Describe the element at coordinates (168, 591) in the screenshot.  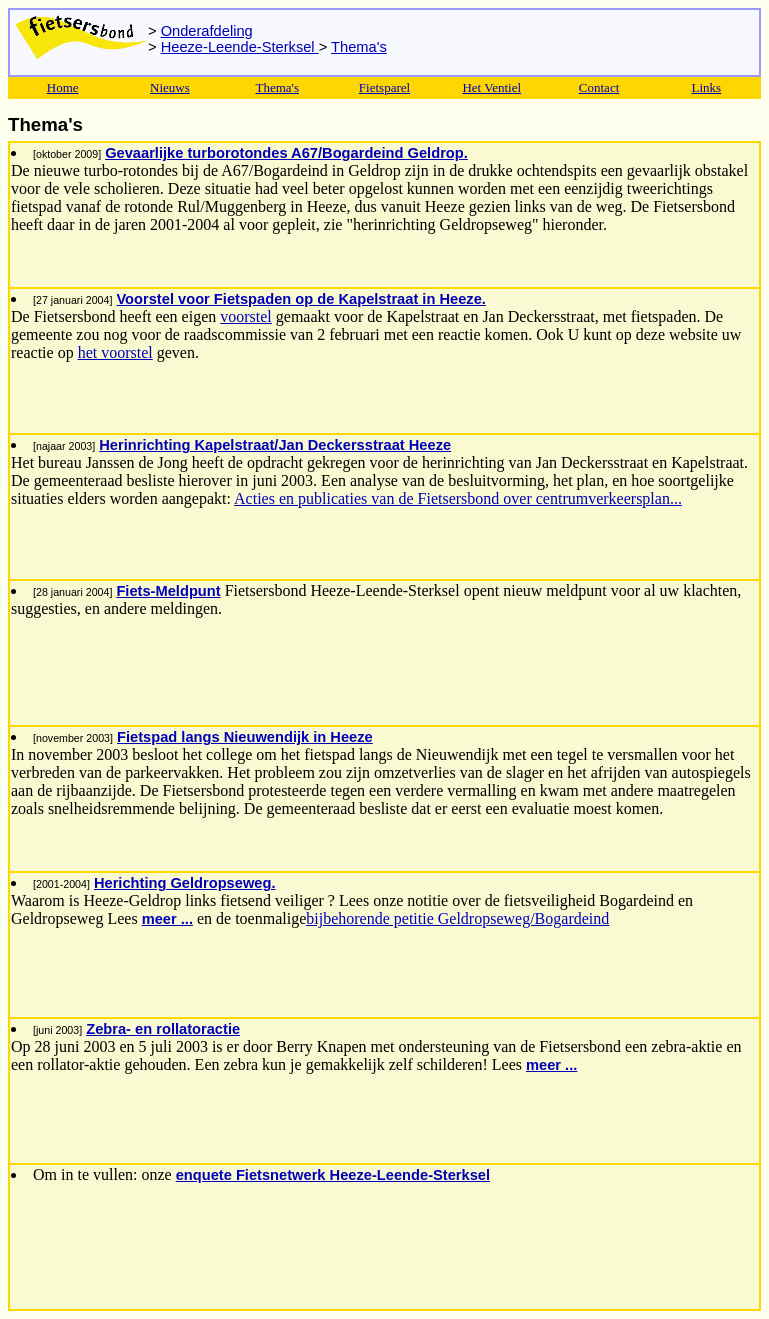
I see `Fiets-Meldpunt` at that location.